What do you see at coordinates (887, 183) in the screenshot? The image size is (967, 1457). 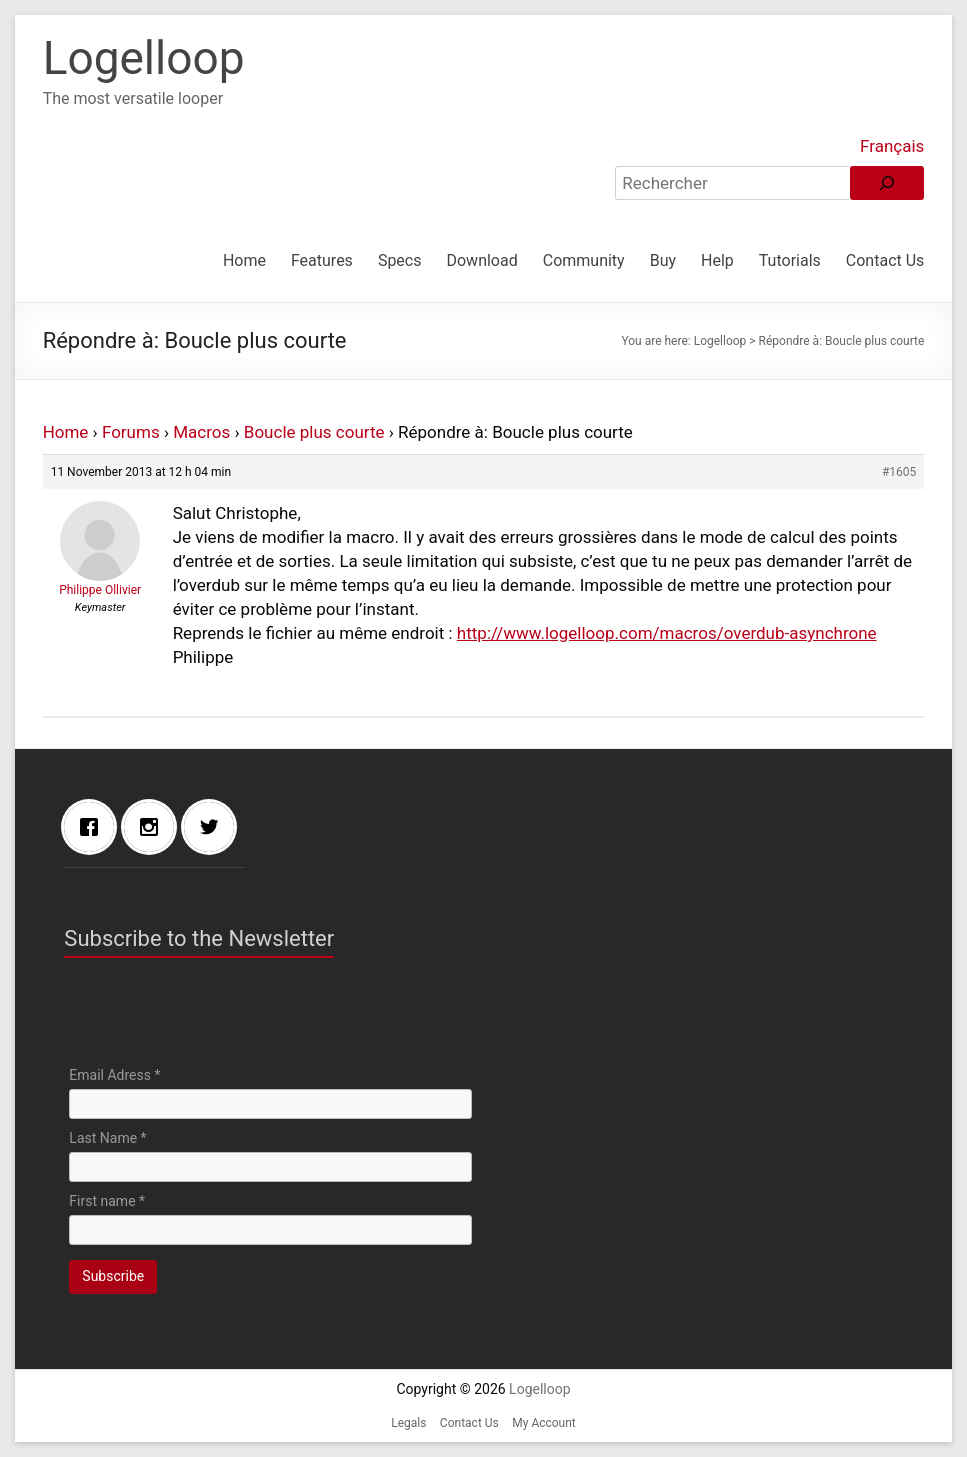 I see `[Rechercher]` at bounding box center [887, 183].